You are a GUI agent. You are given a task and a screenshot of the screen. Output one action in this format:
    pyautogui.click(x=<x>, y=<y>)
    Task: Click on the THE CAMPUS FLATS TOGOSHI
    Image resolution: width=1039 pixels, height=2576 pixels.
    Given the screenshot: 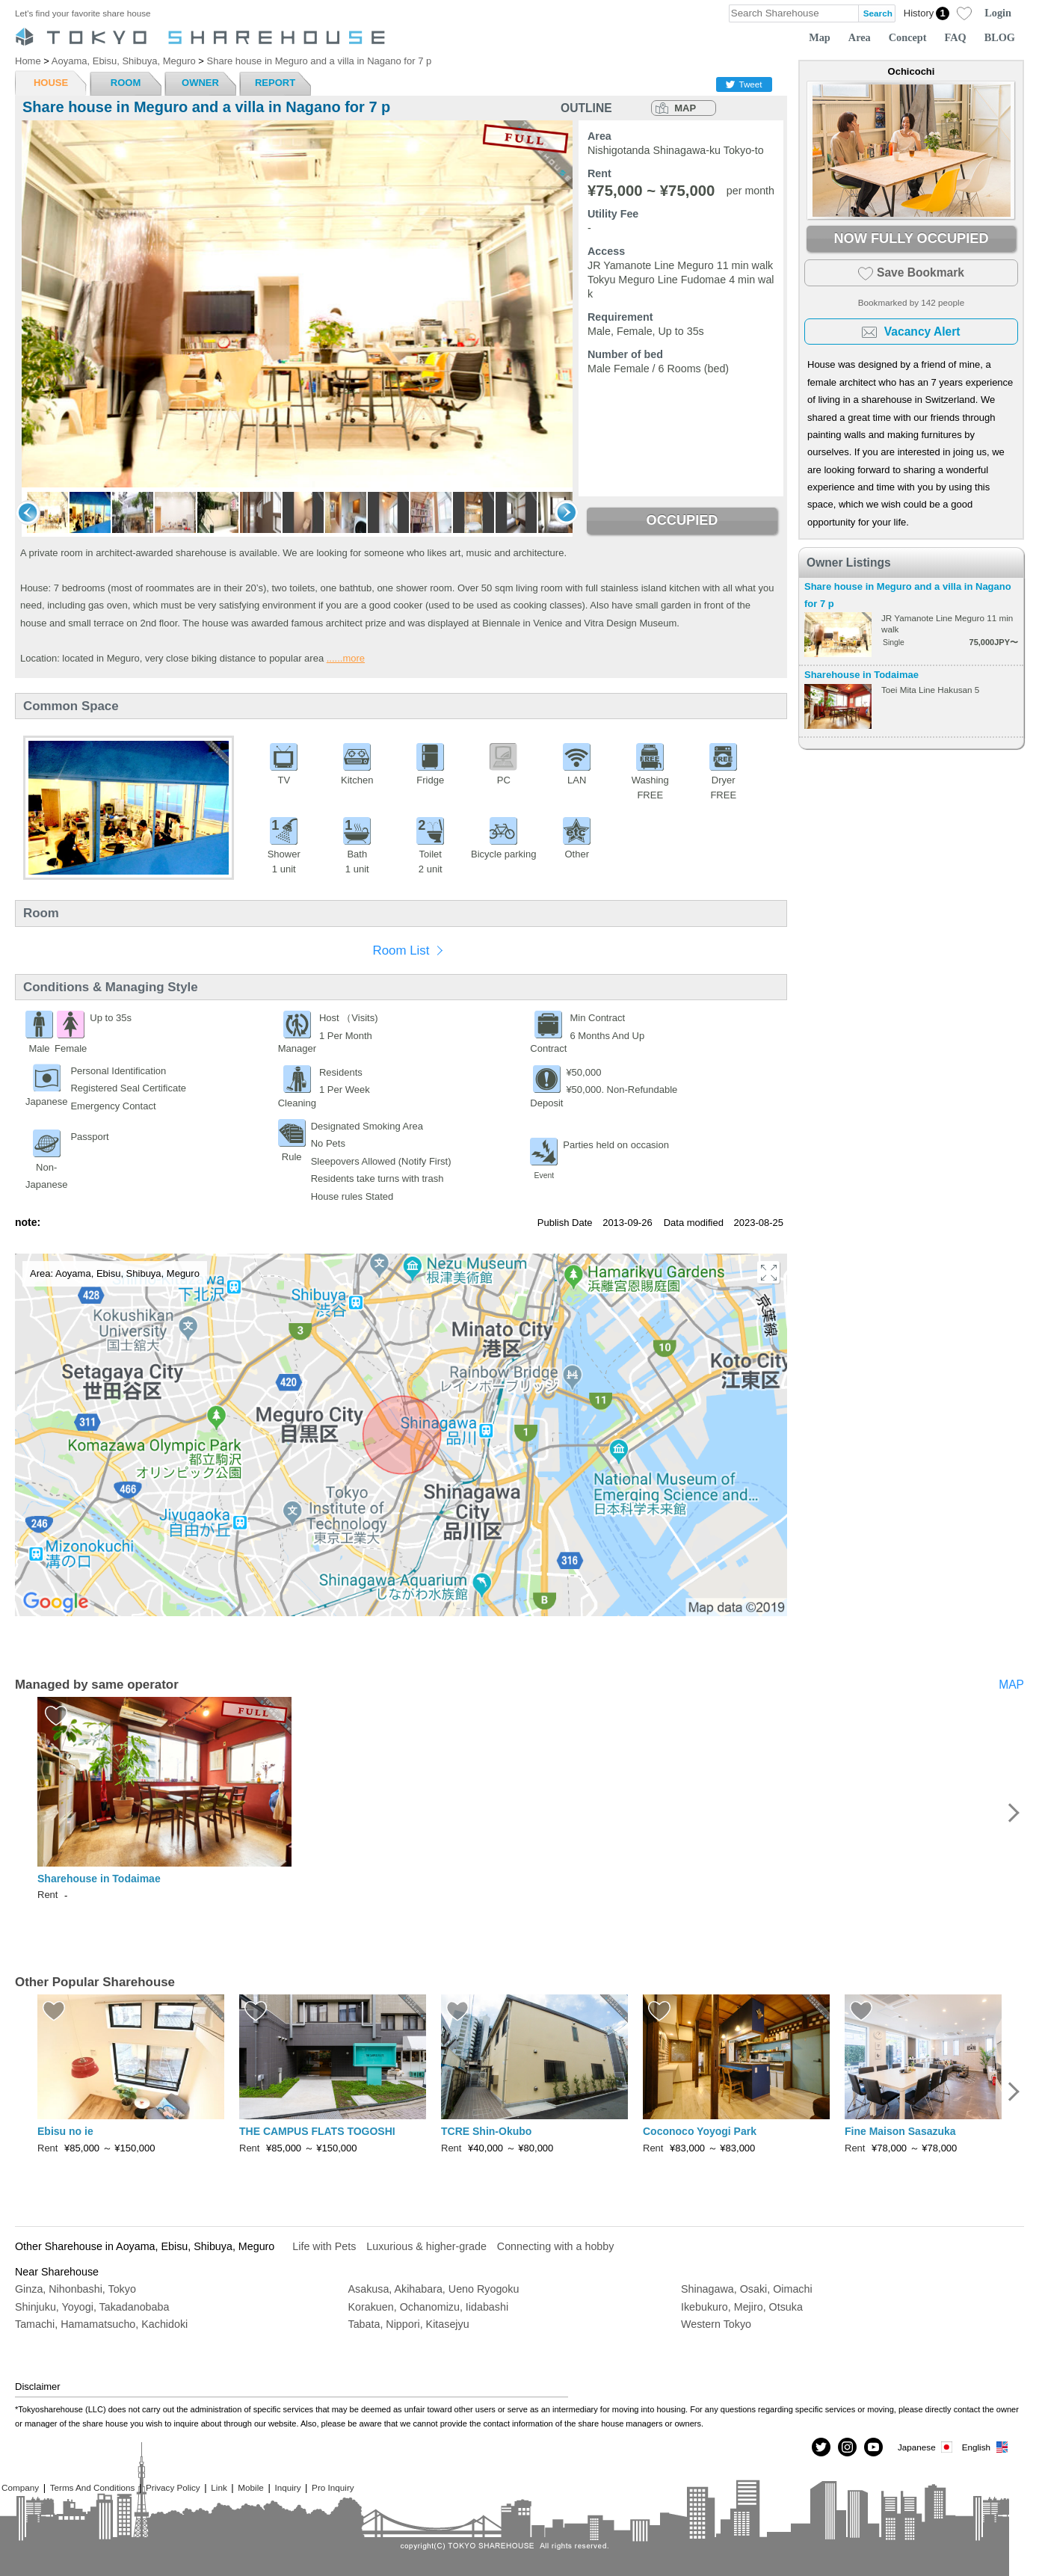 What is the action you would take?
    pyautogui.click(x=317, y=2131)
    